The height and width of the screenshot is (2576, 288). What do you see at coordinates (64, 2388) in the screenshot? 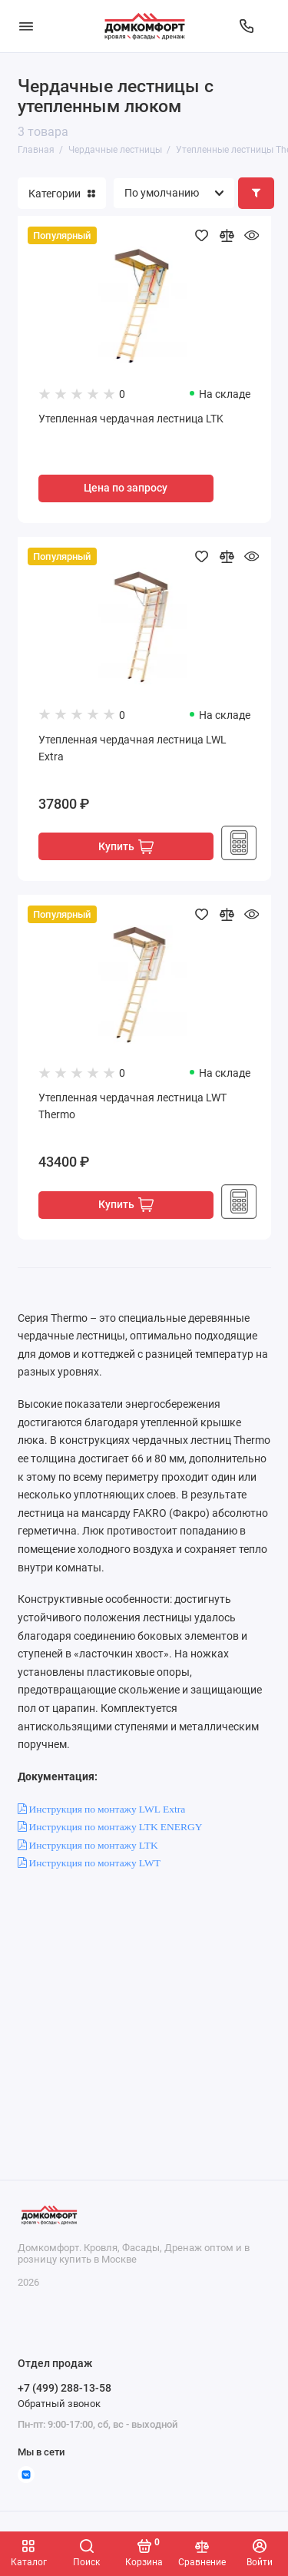
I see `+7 (499) 288-13-58` at bounding box center [64, 2388].